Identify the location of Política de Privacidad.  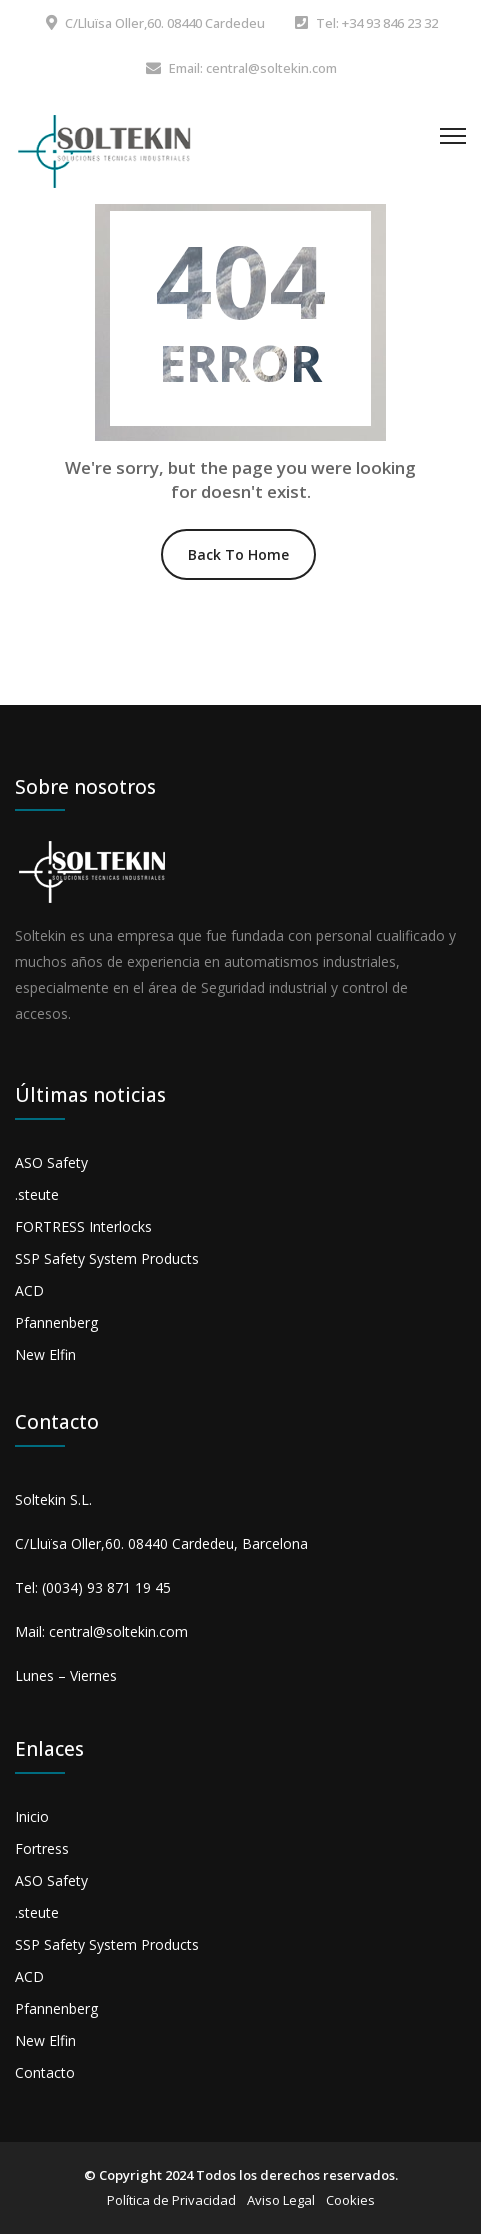
(171, 2200).